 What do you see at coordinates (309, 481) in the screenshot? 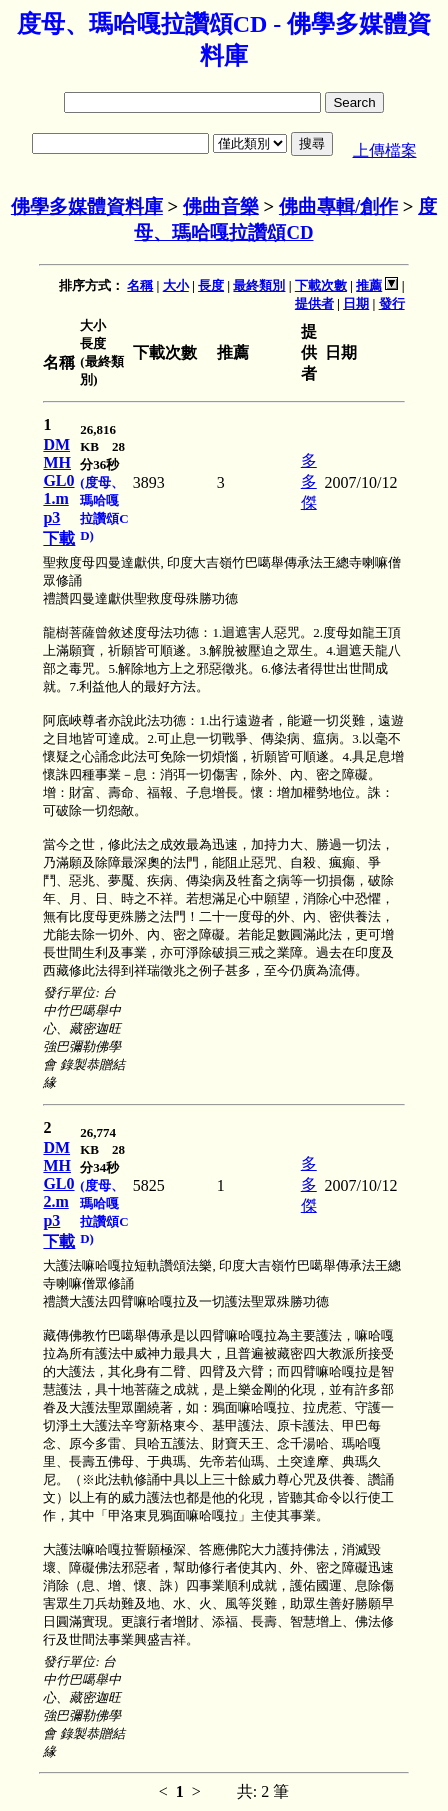
I see `多多傑` at bounding box center [309, 481].